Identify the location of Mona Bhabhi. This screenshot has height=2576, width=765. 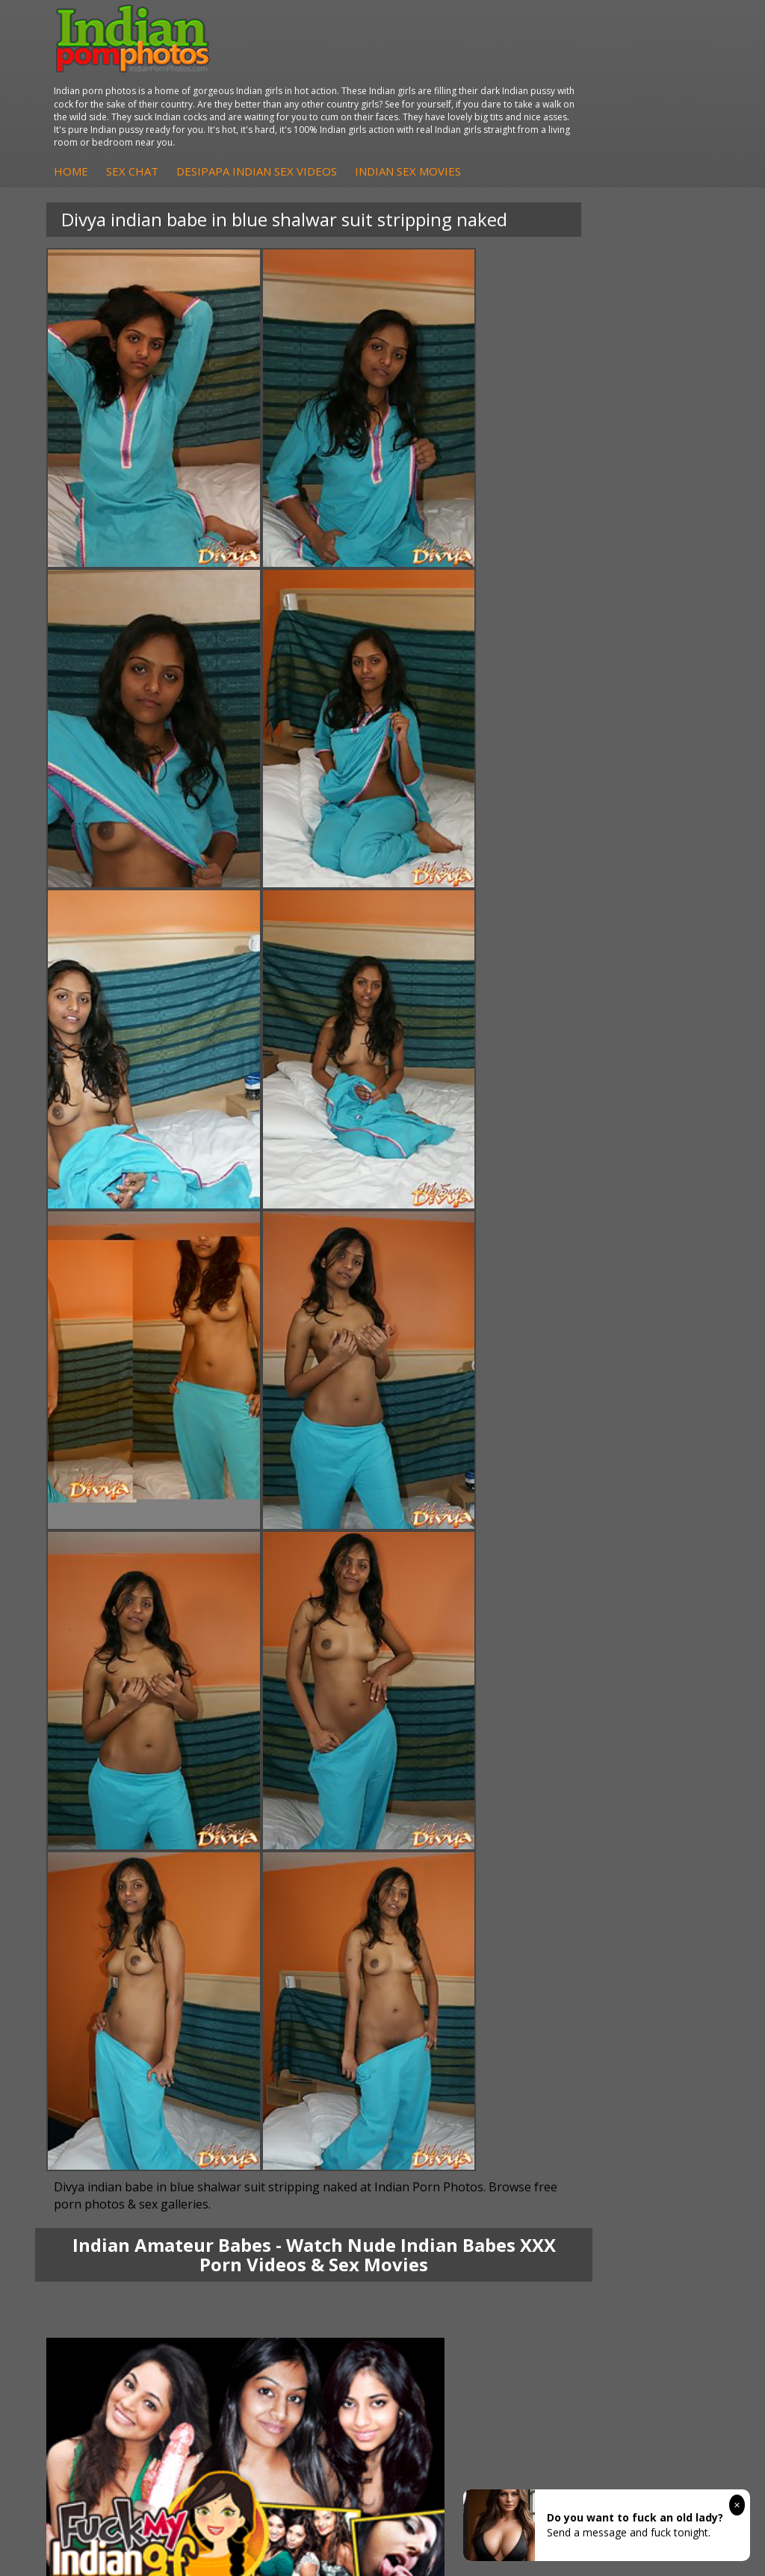
(122, 1956).